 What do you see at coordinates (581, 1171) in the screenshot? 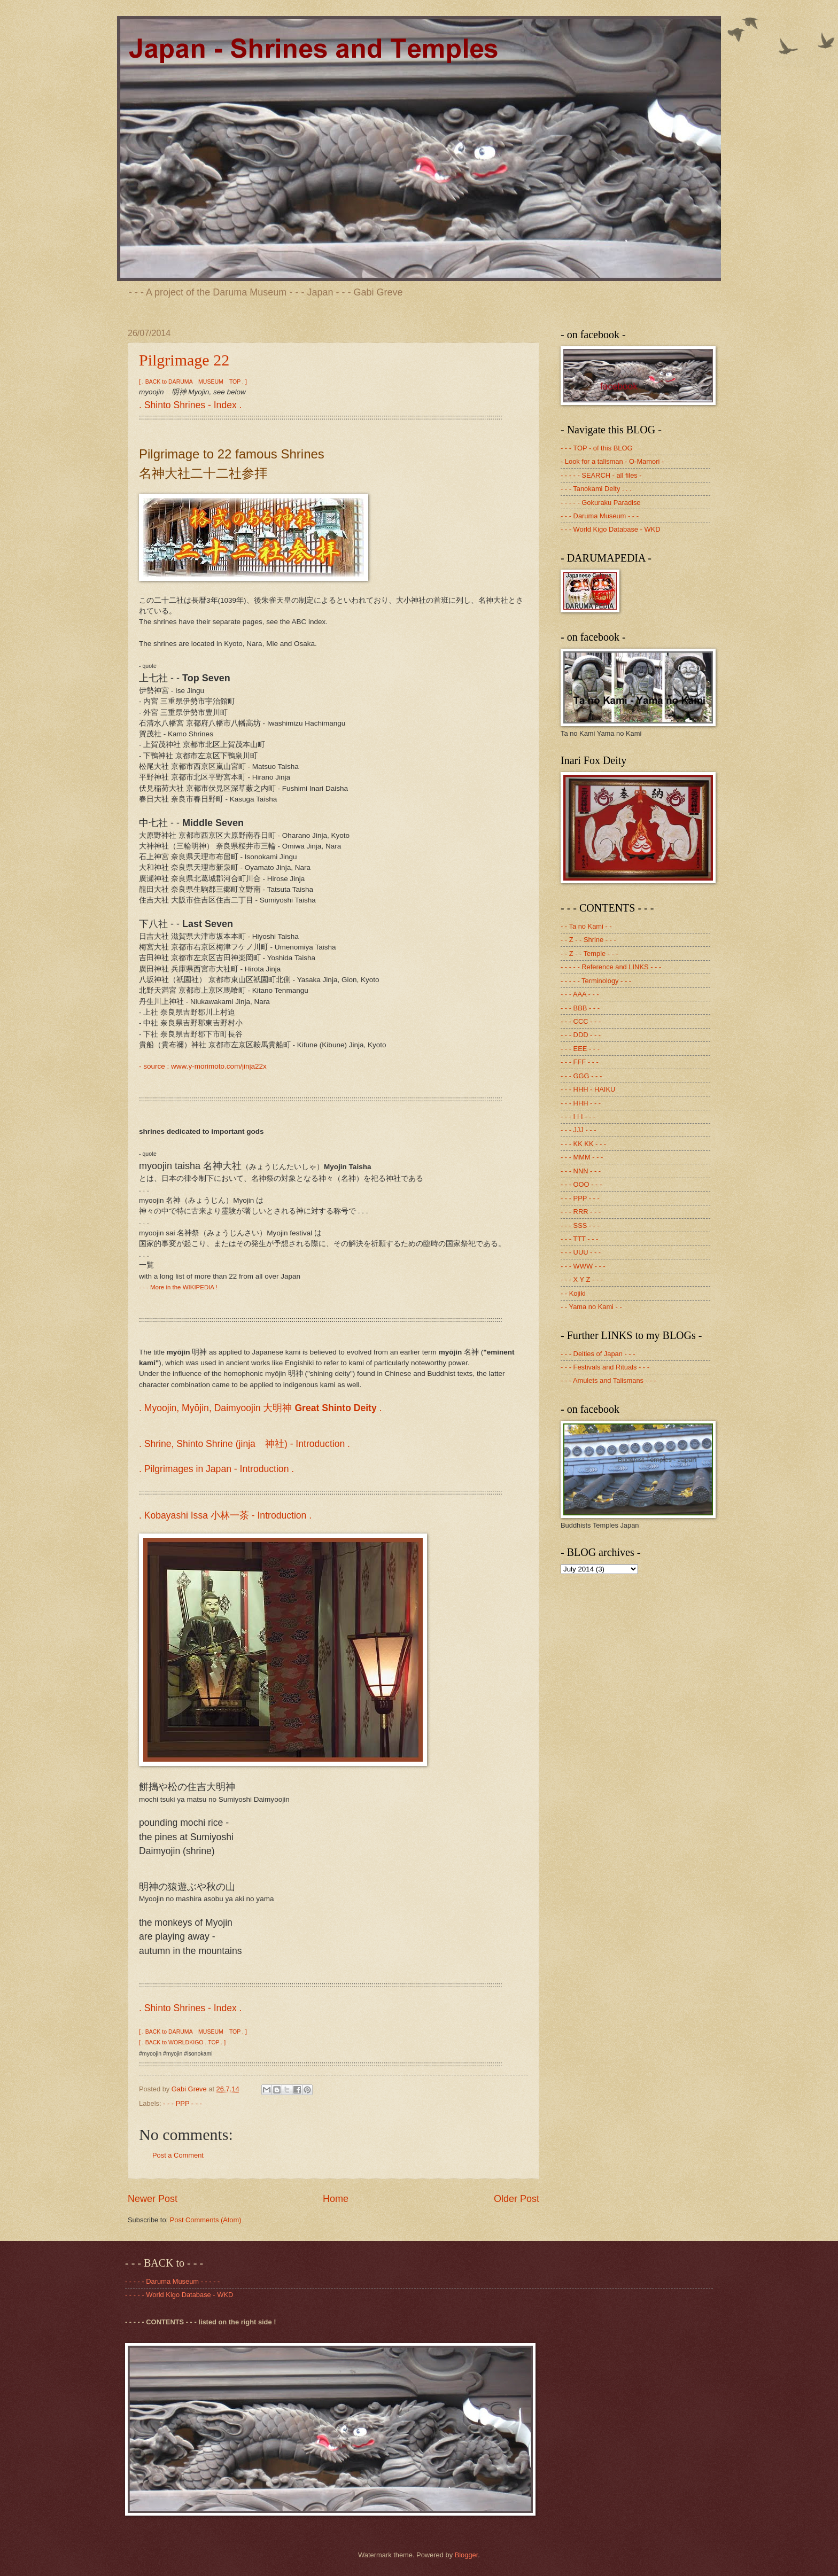
I see `- - - NNN - - -` at bounding box center [581, 1171].